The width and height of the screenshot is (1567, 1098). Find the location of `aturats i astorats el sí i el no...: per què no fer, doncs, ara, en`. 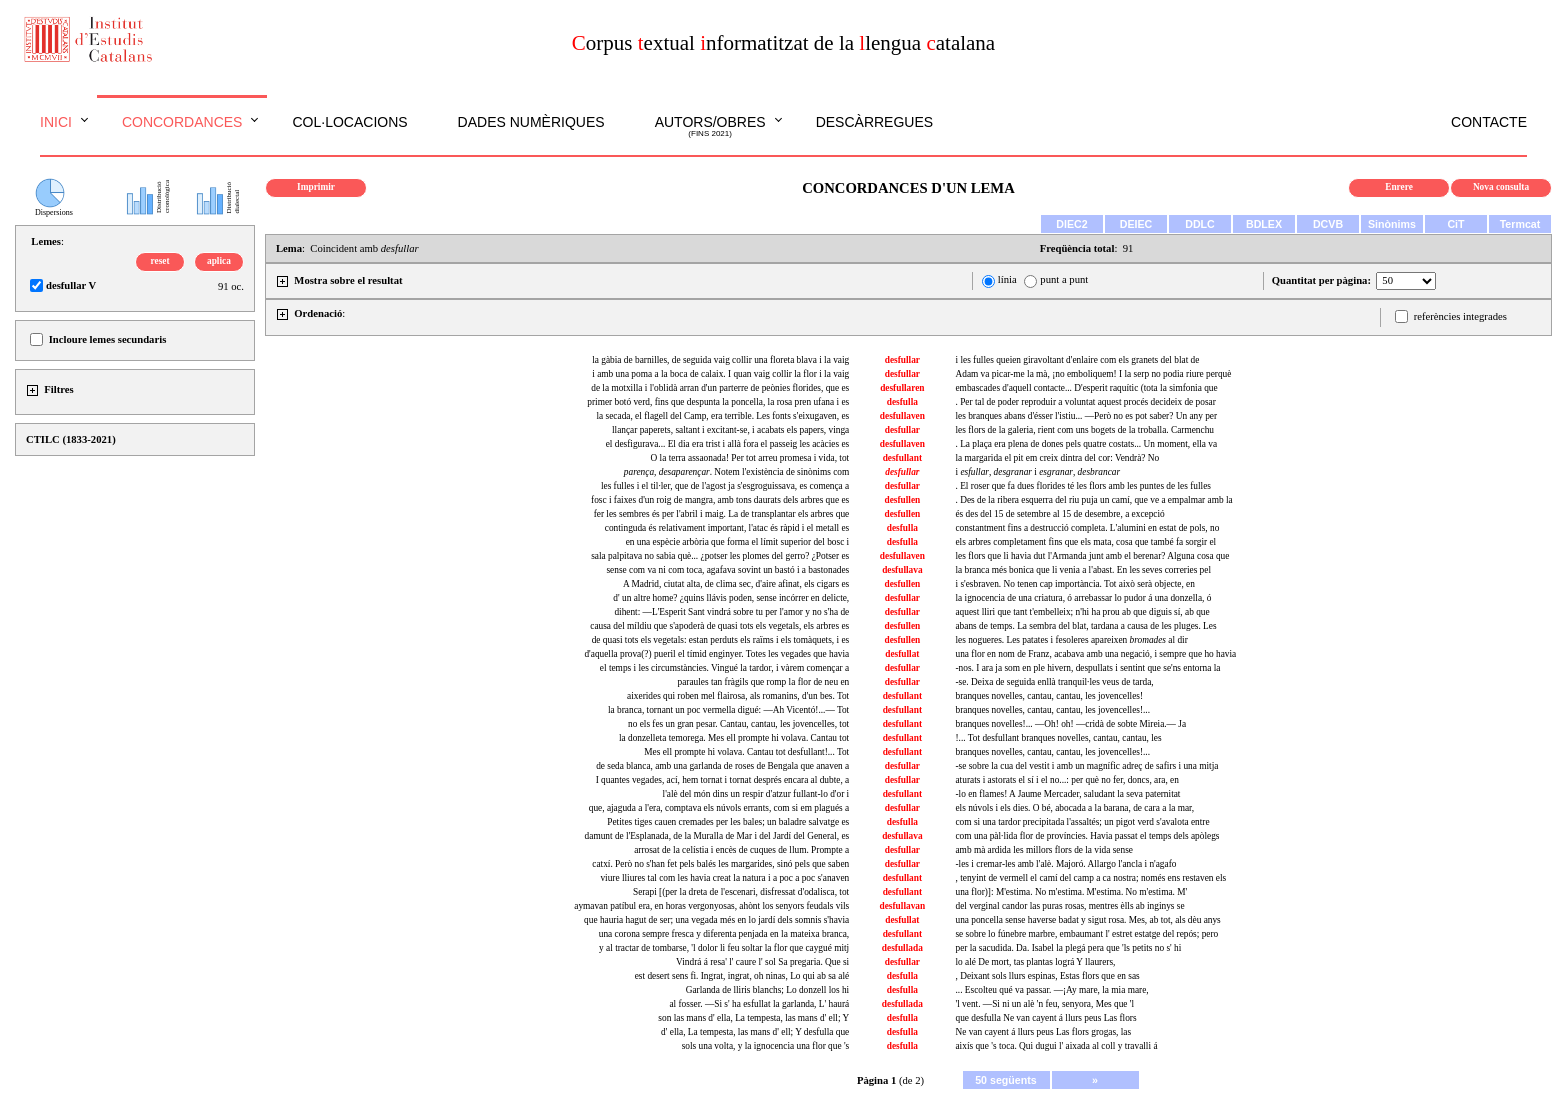

aturats i astorats el sí i el no...: per què no fer, doncs, ara, en is located at coordinates (1066, 780).